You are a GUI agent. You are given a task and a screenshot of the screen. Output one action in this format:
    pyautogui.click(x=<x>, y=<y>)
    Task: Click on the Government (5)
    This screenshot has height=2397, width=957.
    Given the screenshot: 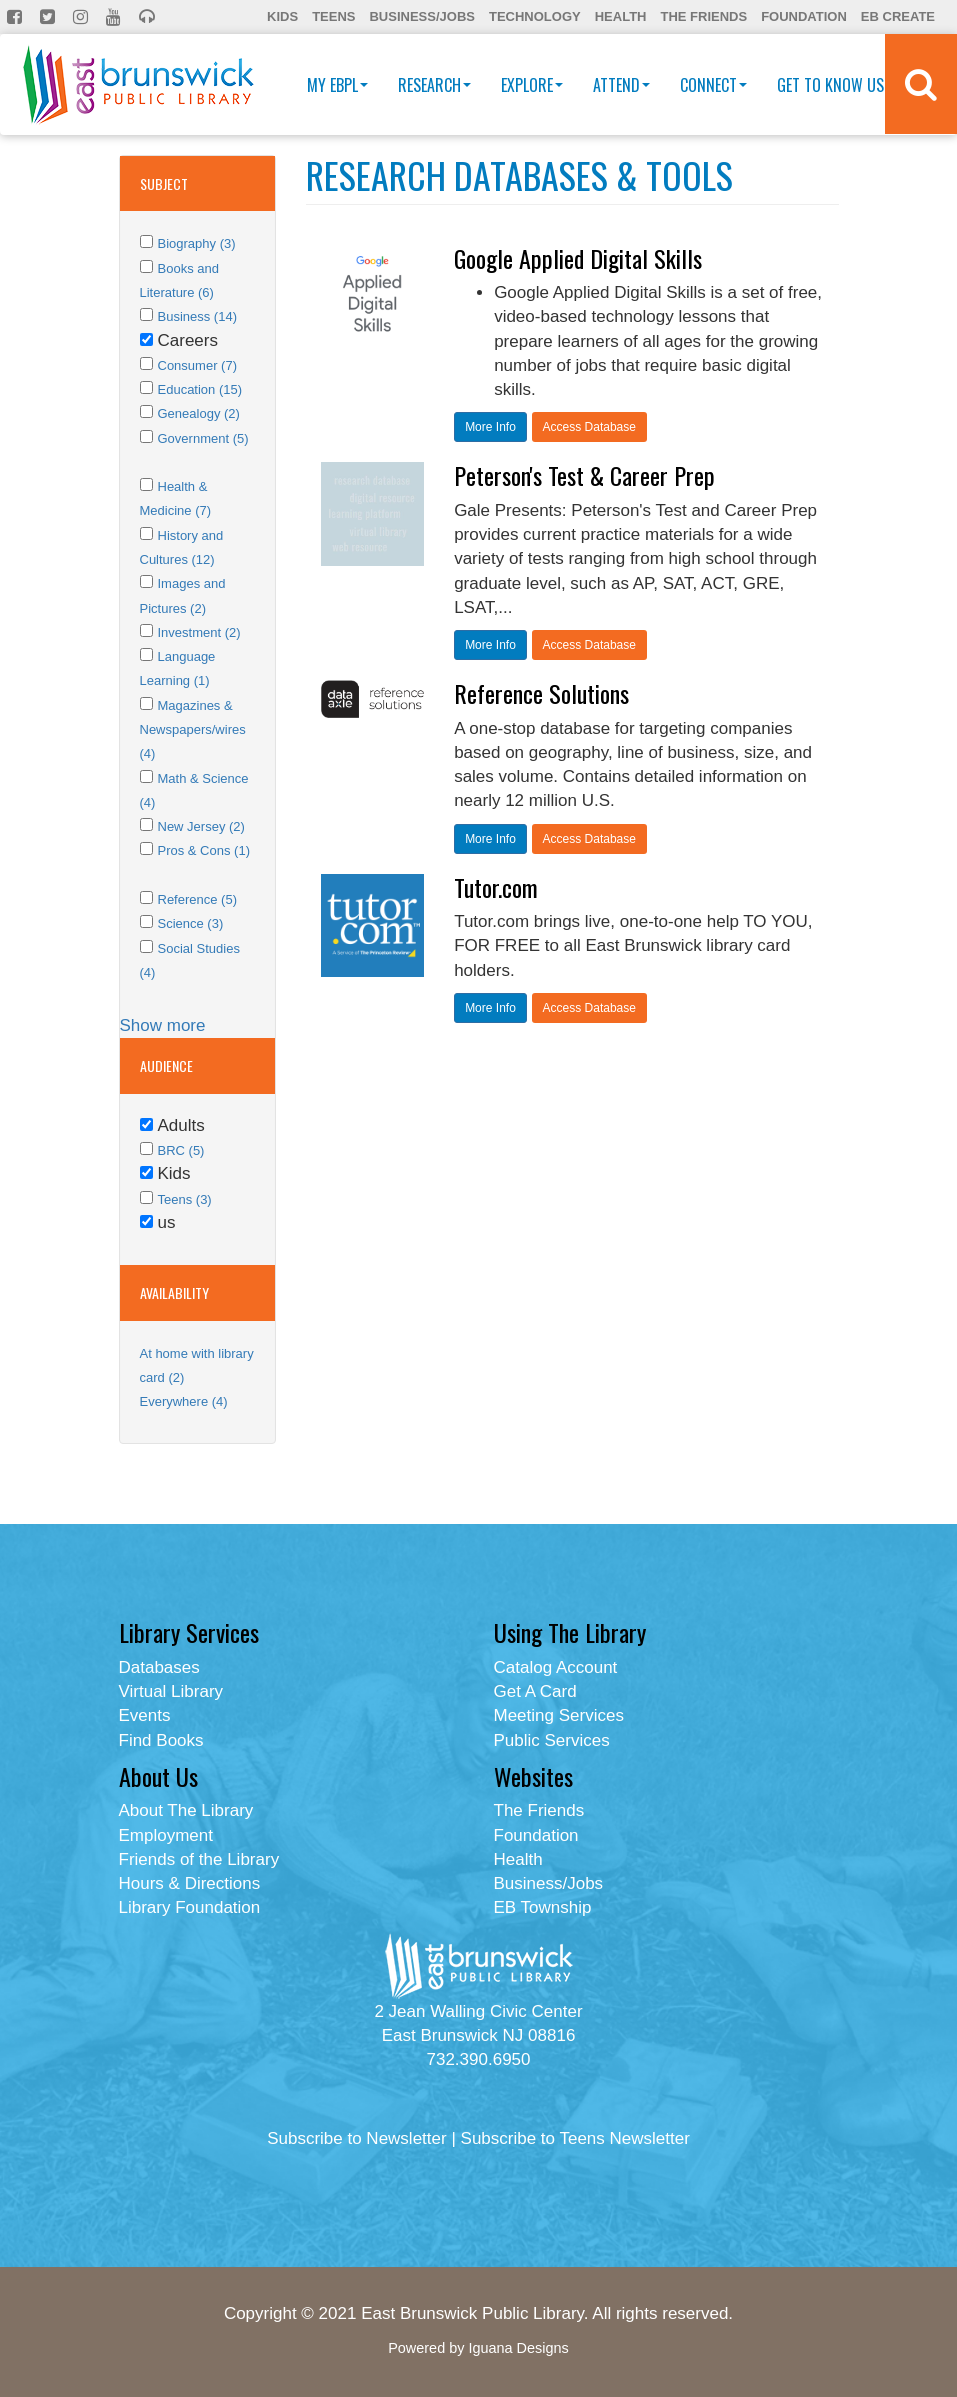 What is the action you would take?
    pyautogui.click(x=203, y=438)
    